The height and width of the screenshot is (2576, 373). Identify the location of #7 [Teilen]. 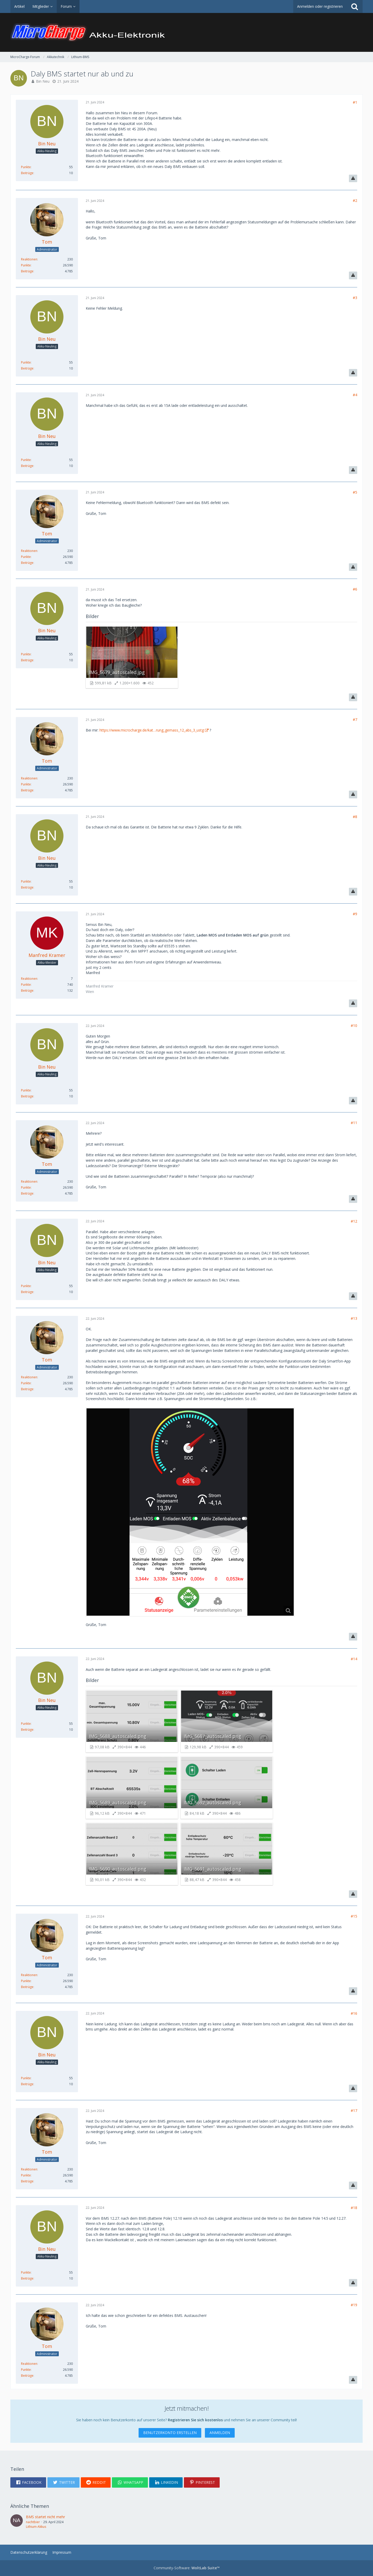
(355, 719).